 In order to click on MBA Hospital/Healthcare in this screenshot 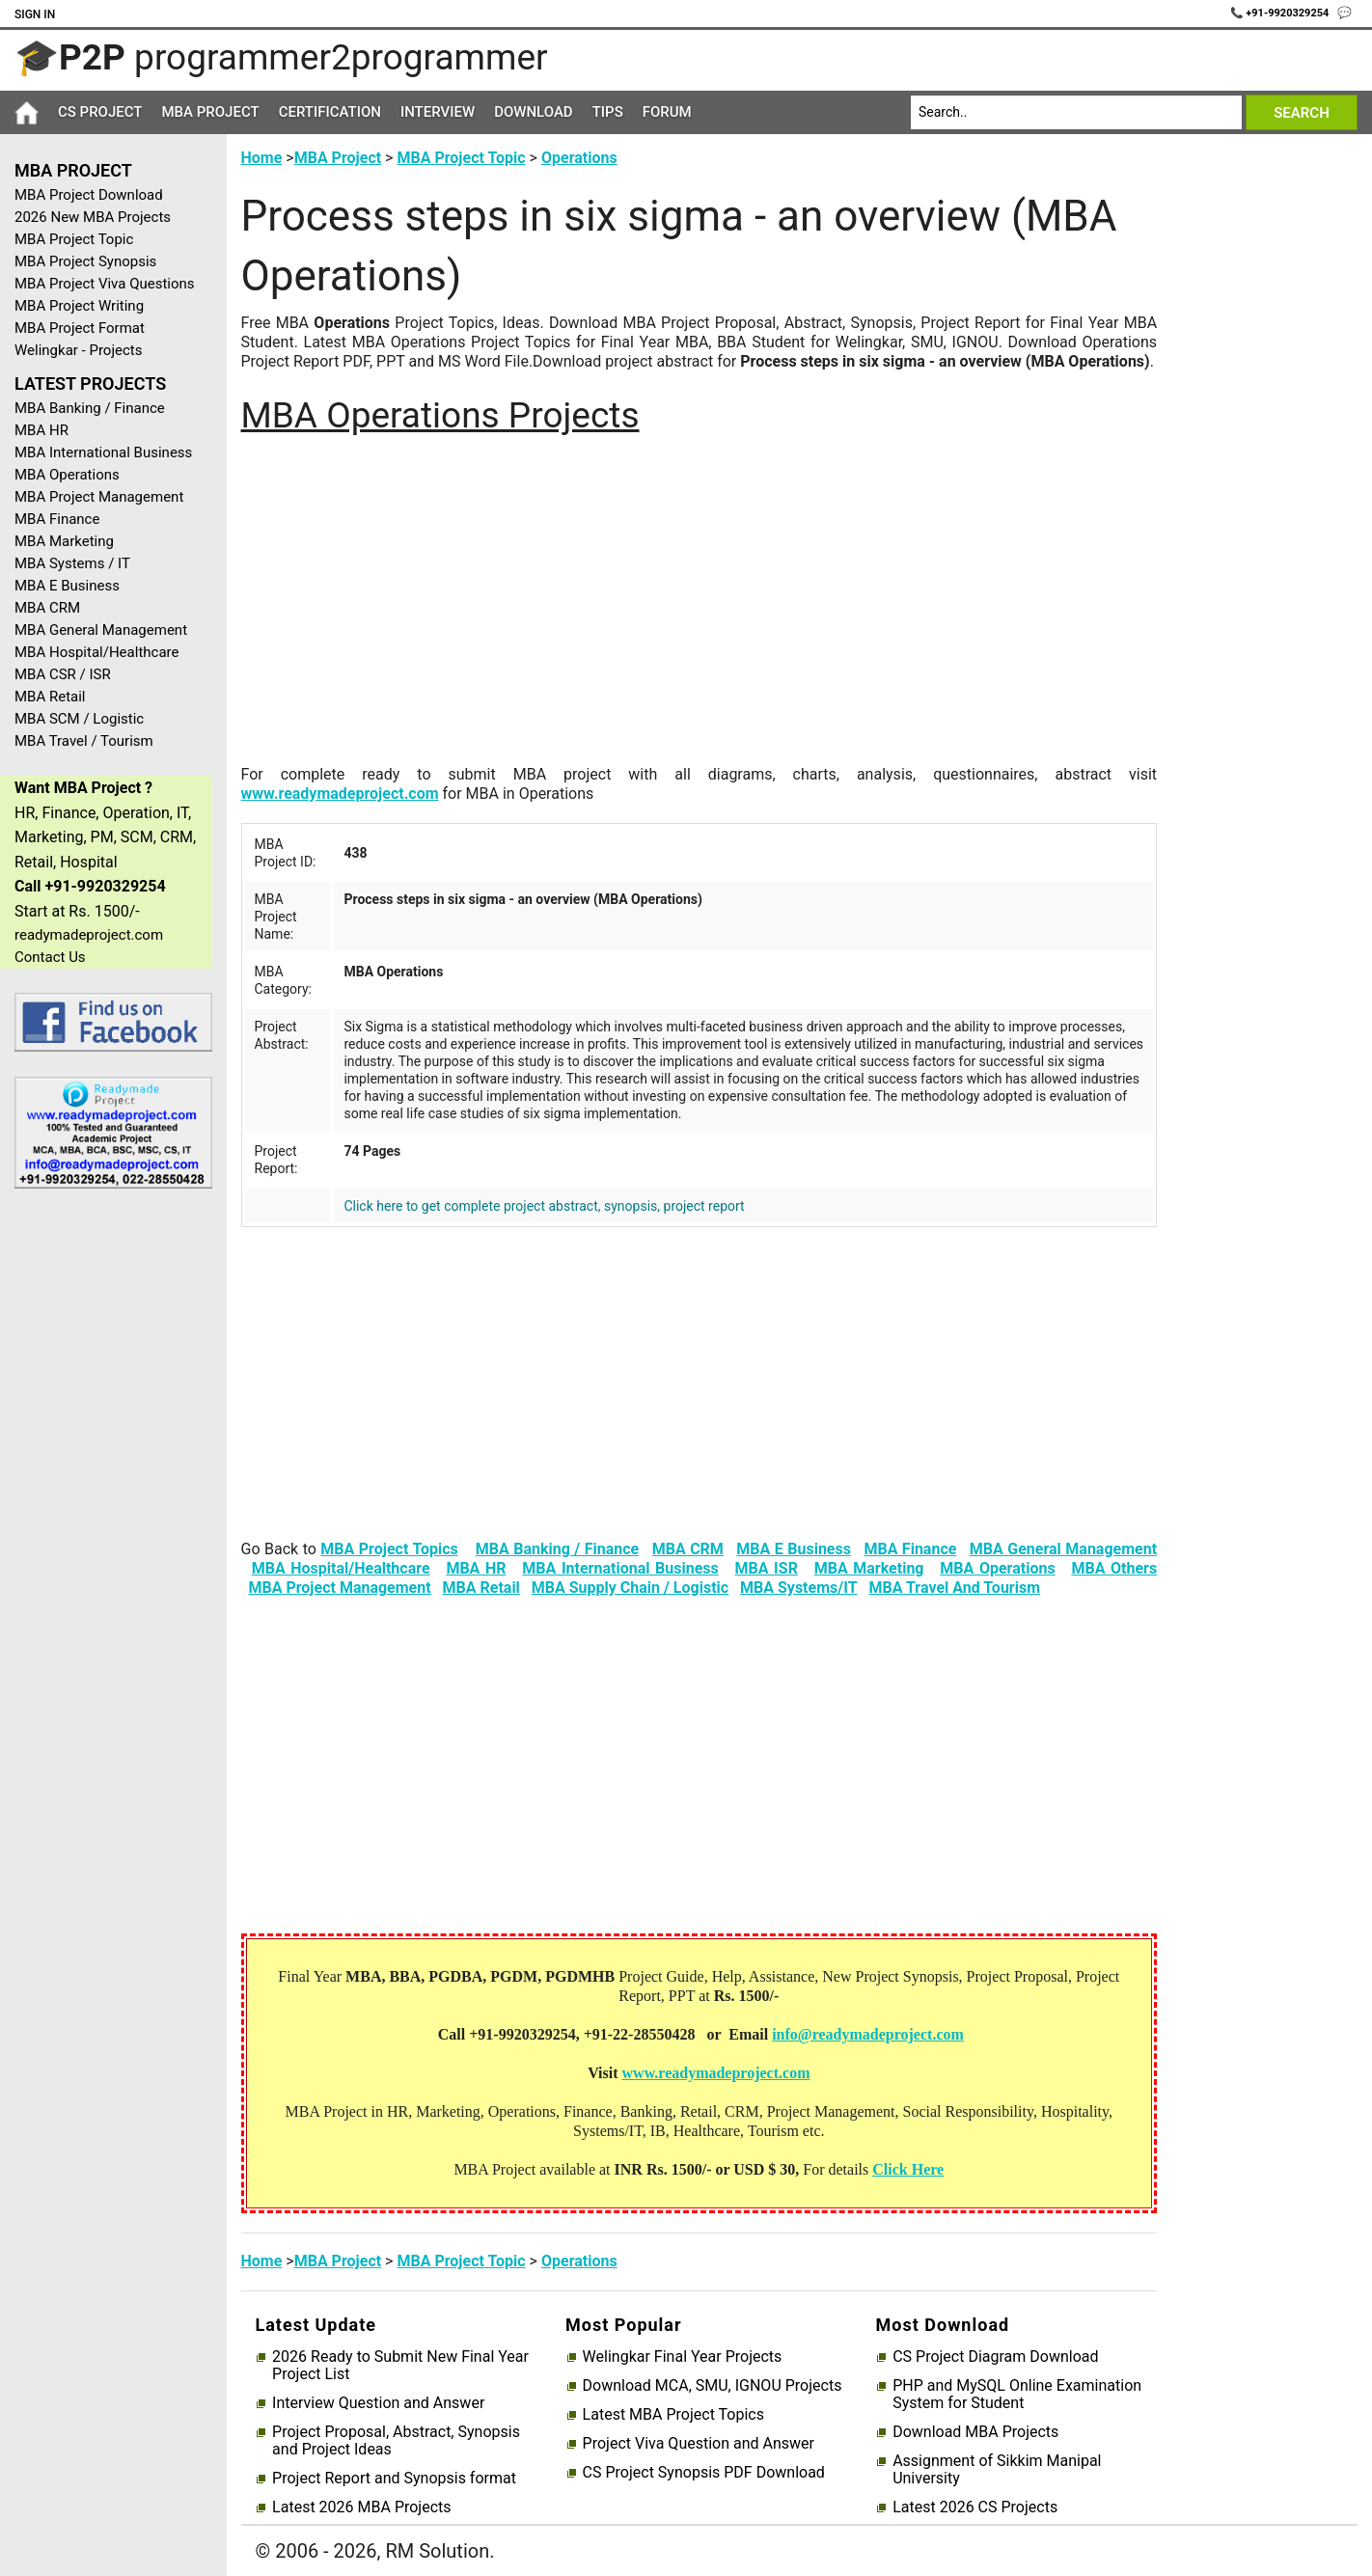, I will do `click(96, 652)`.